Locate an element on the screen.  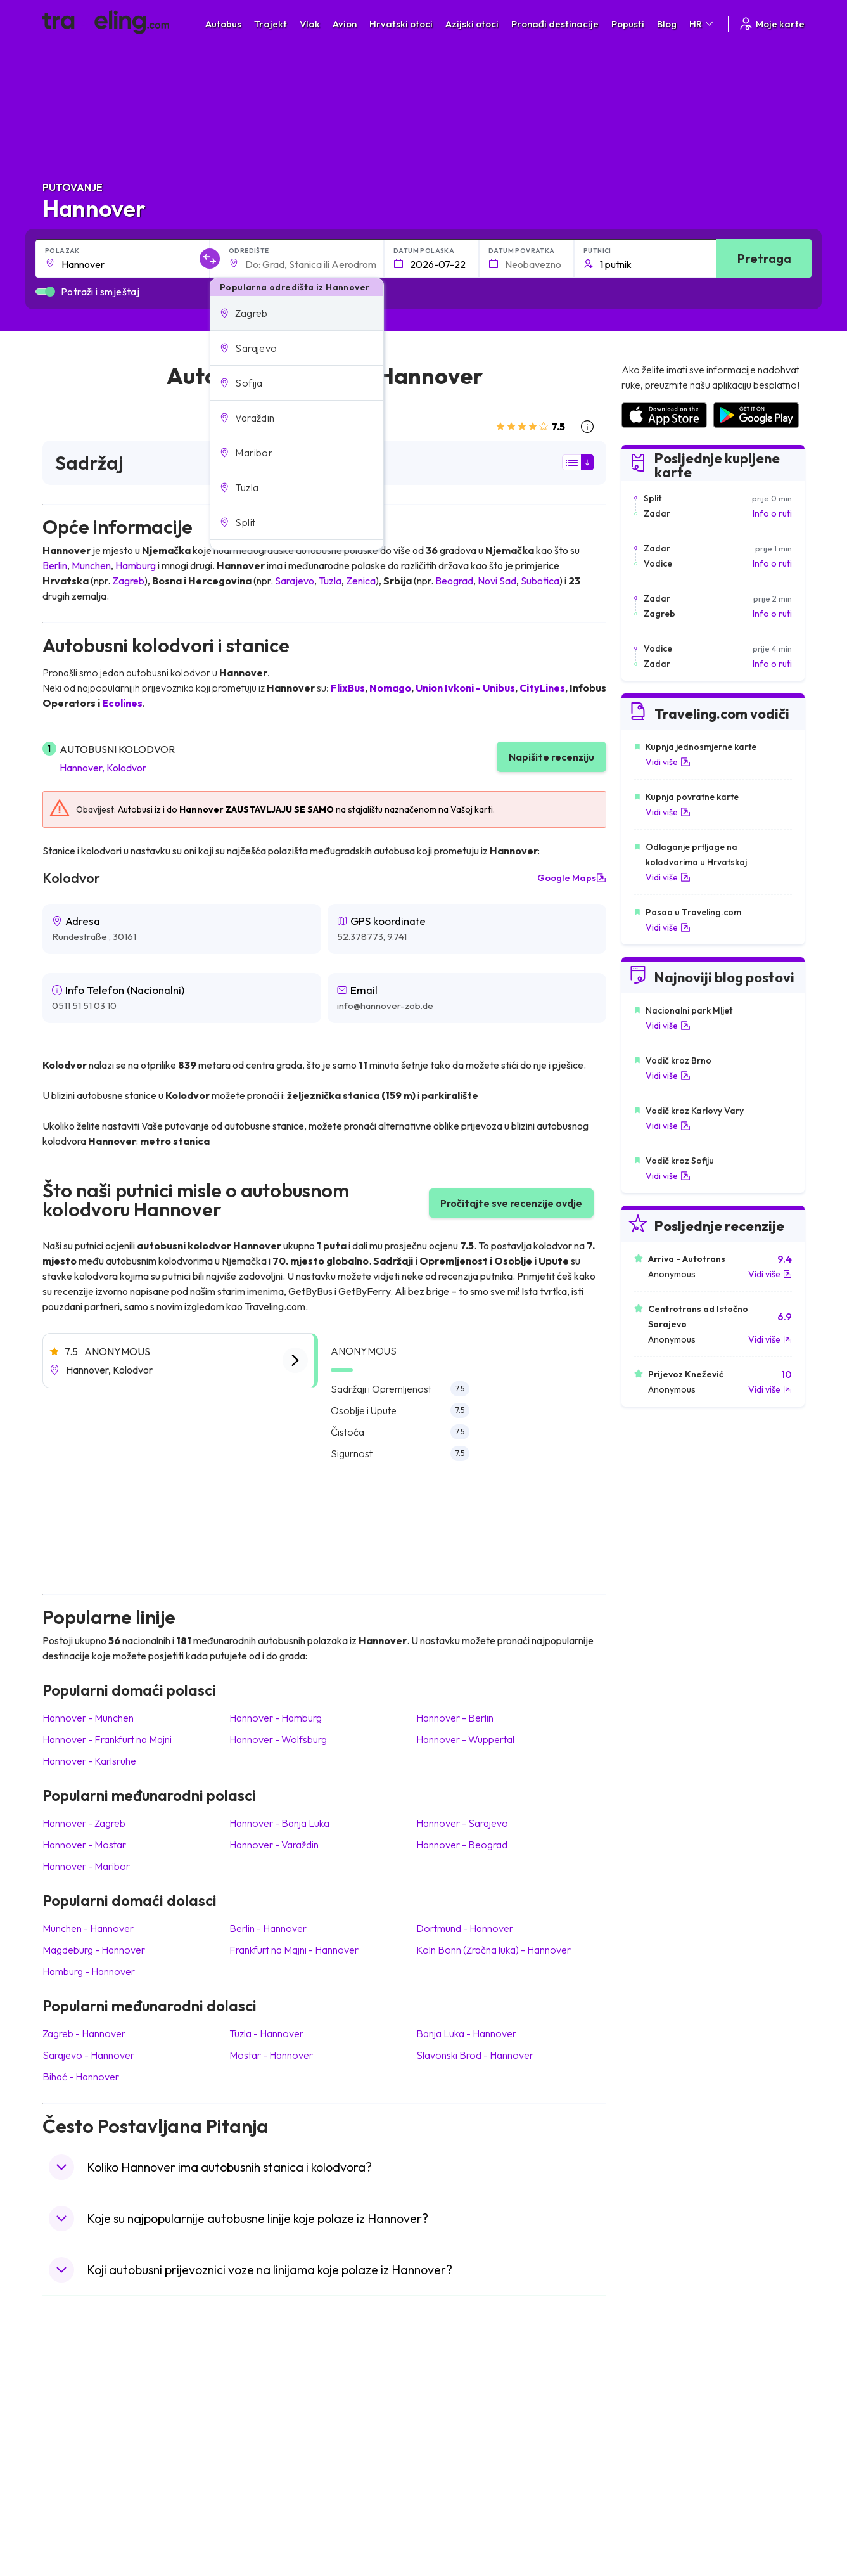
Popusti is located at coordinates (627, 24).